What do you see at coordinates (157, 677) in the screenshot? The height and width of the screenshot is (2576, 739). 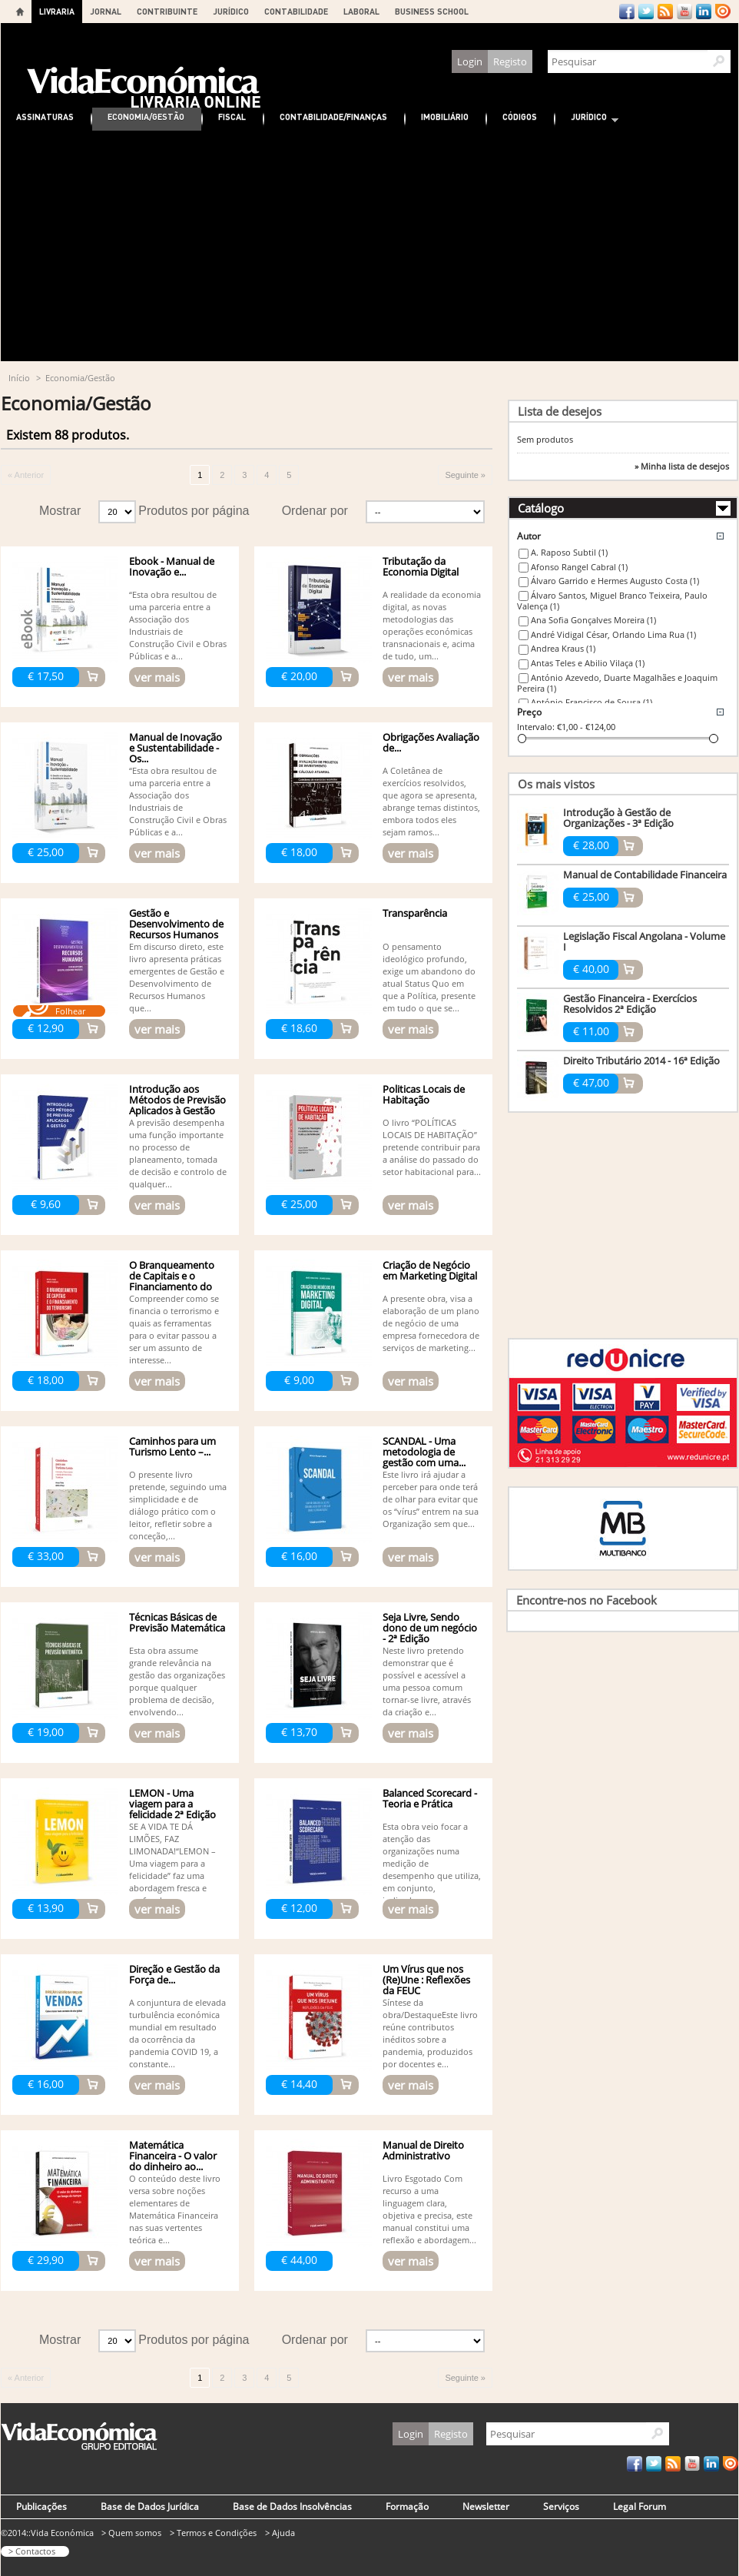 I see `ver mais` at bounding box center [157, 677].